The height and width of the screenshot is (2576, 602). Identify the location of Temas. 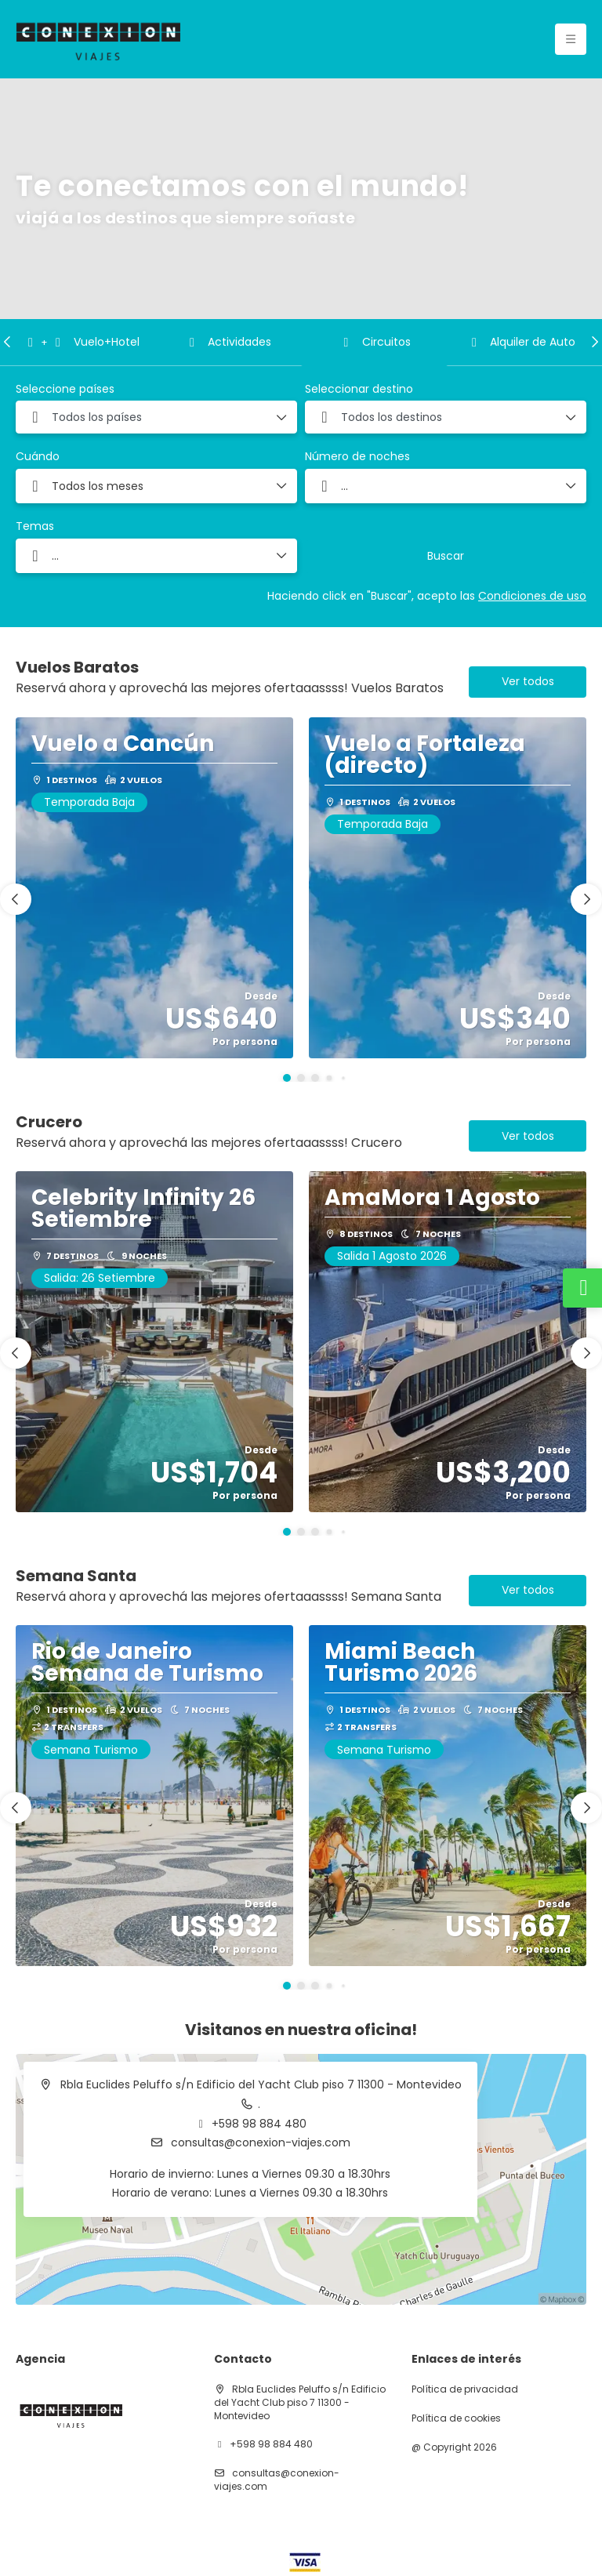
(35, 526).